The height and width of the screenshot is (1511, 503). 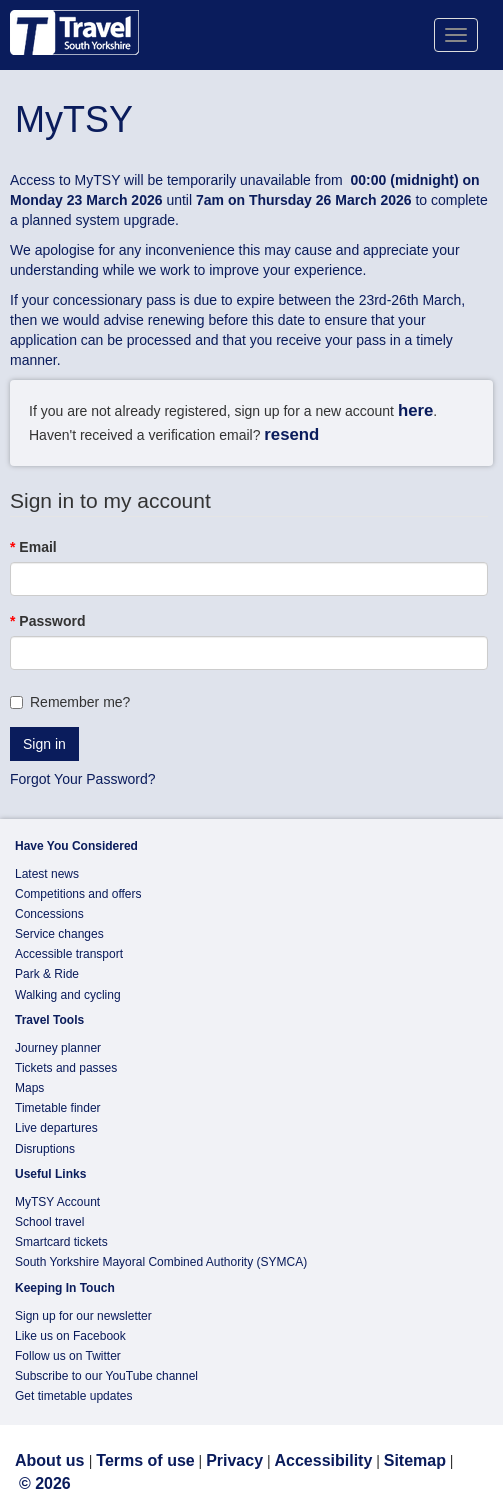 I want to click on Sign up for our newsletter, so click(x=83, y=1316).